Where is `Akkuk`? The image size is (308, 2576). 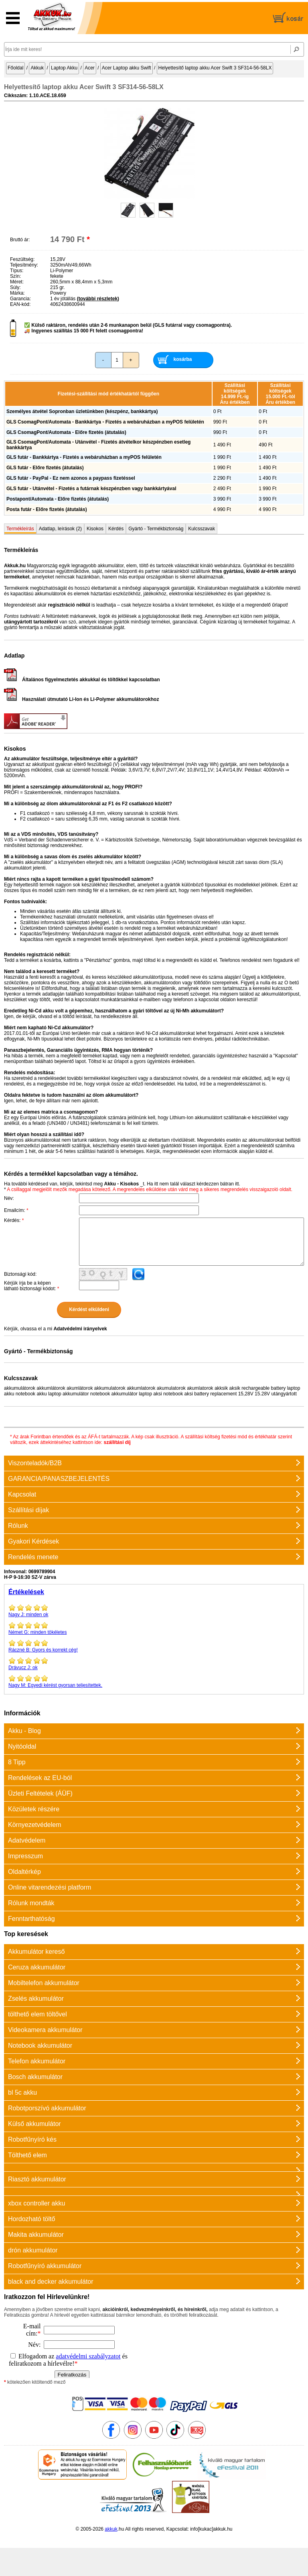
Akkuk is located at coordinates (37, 68).